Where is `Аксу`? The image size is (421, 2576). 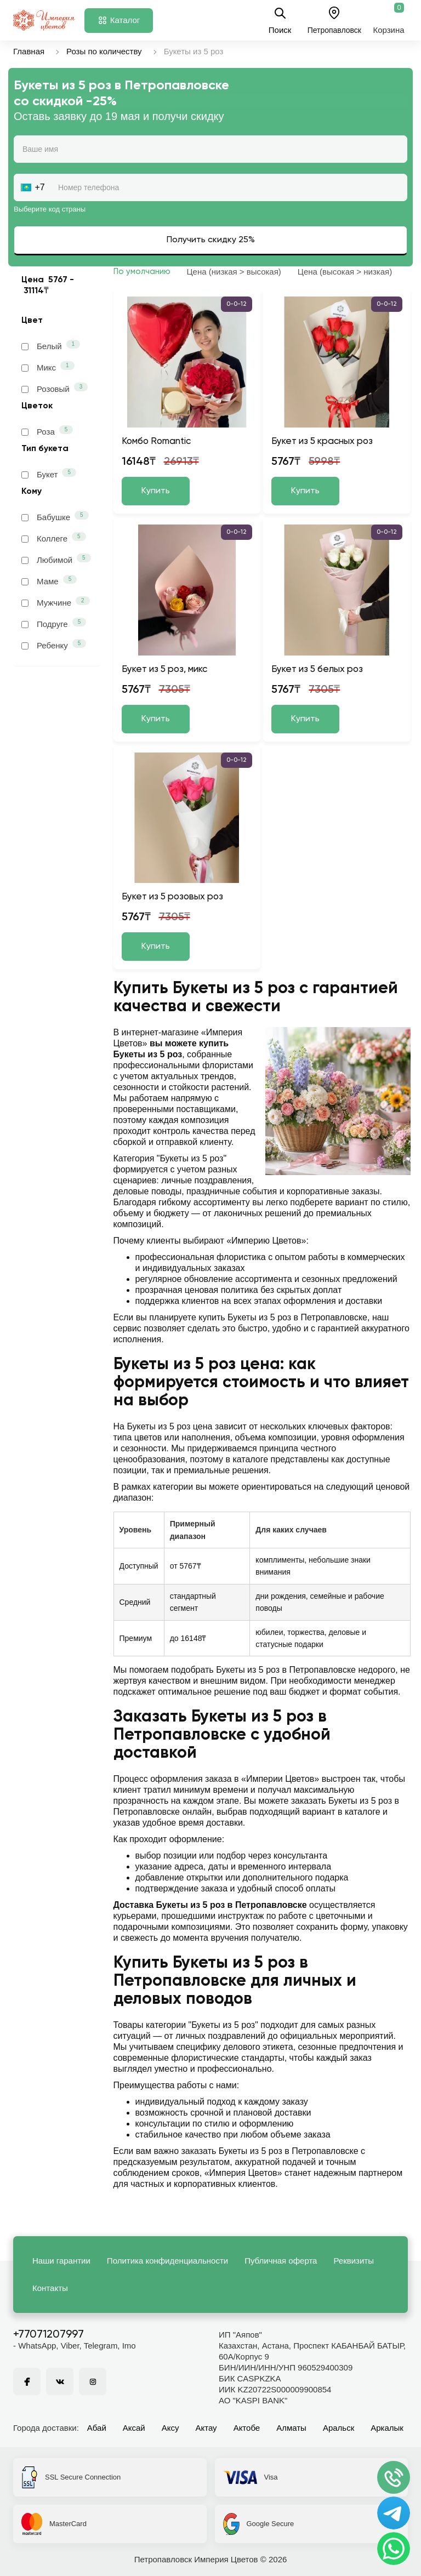
Аксу is located at coordinates (170, 2427).